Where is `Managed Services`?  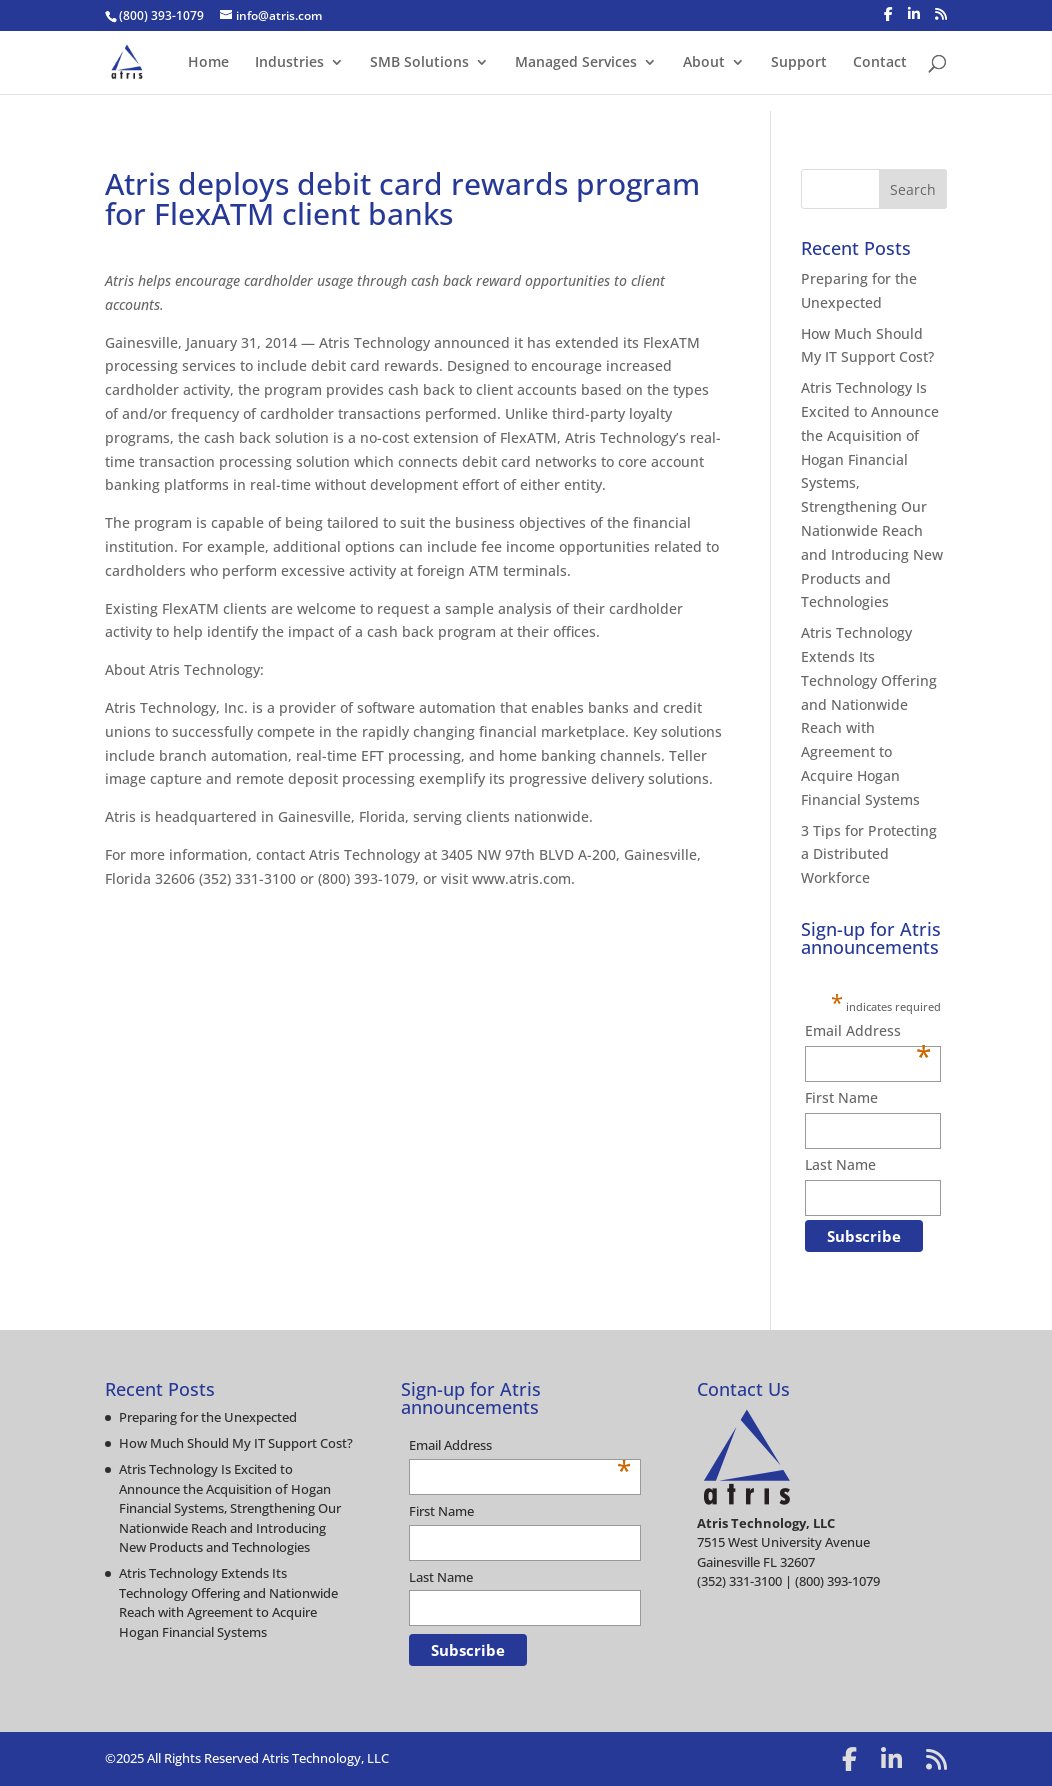 Managed Services is located at coordinates (576, 63).